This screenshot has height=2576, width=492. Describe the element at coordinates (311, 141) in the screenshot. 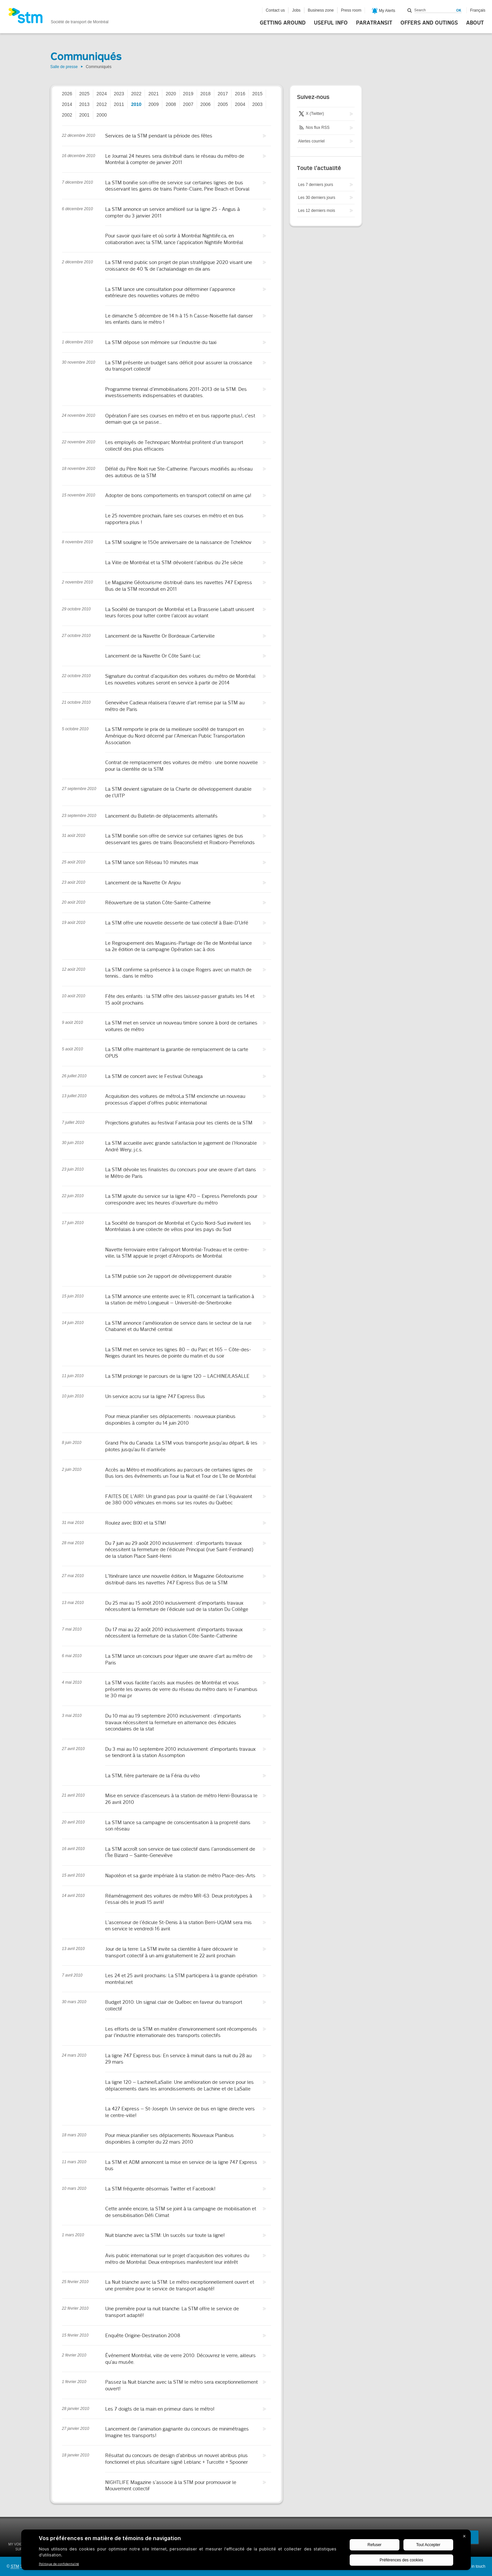

I see `Alertes courriel` at that location.